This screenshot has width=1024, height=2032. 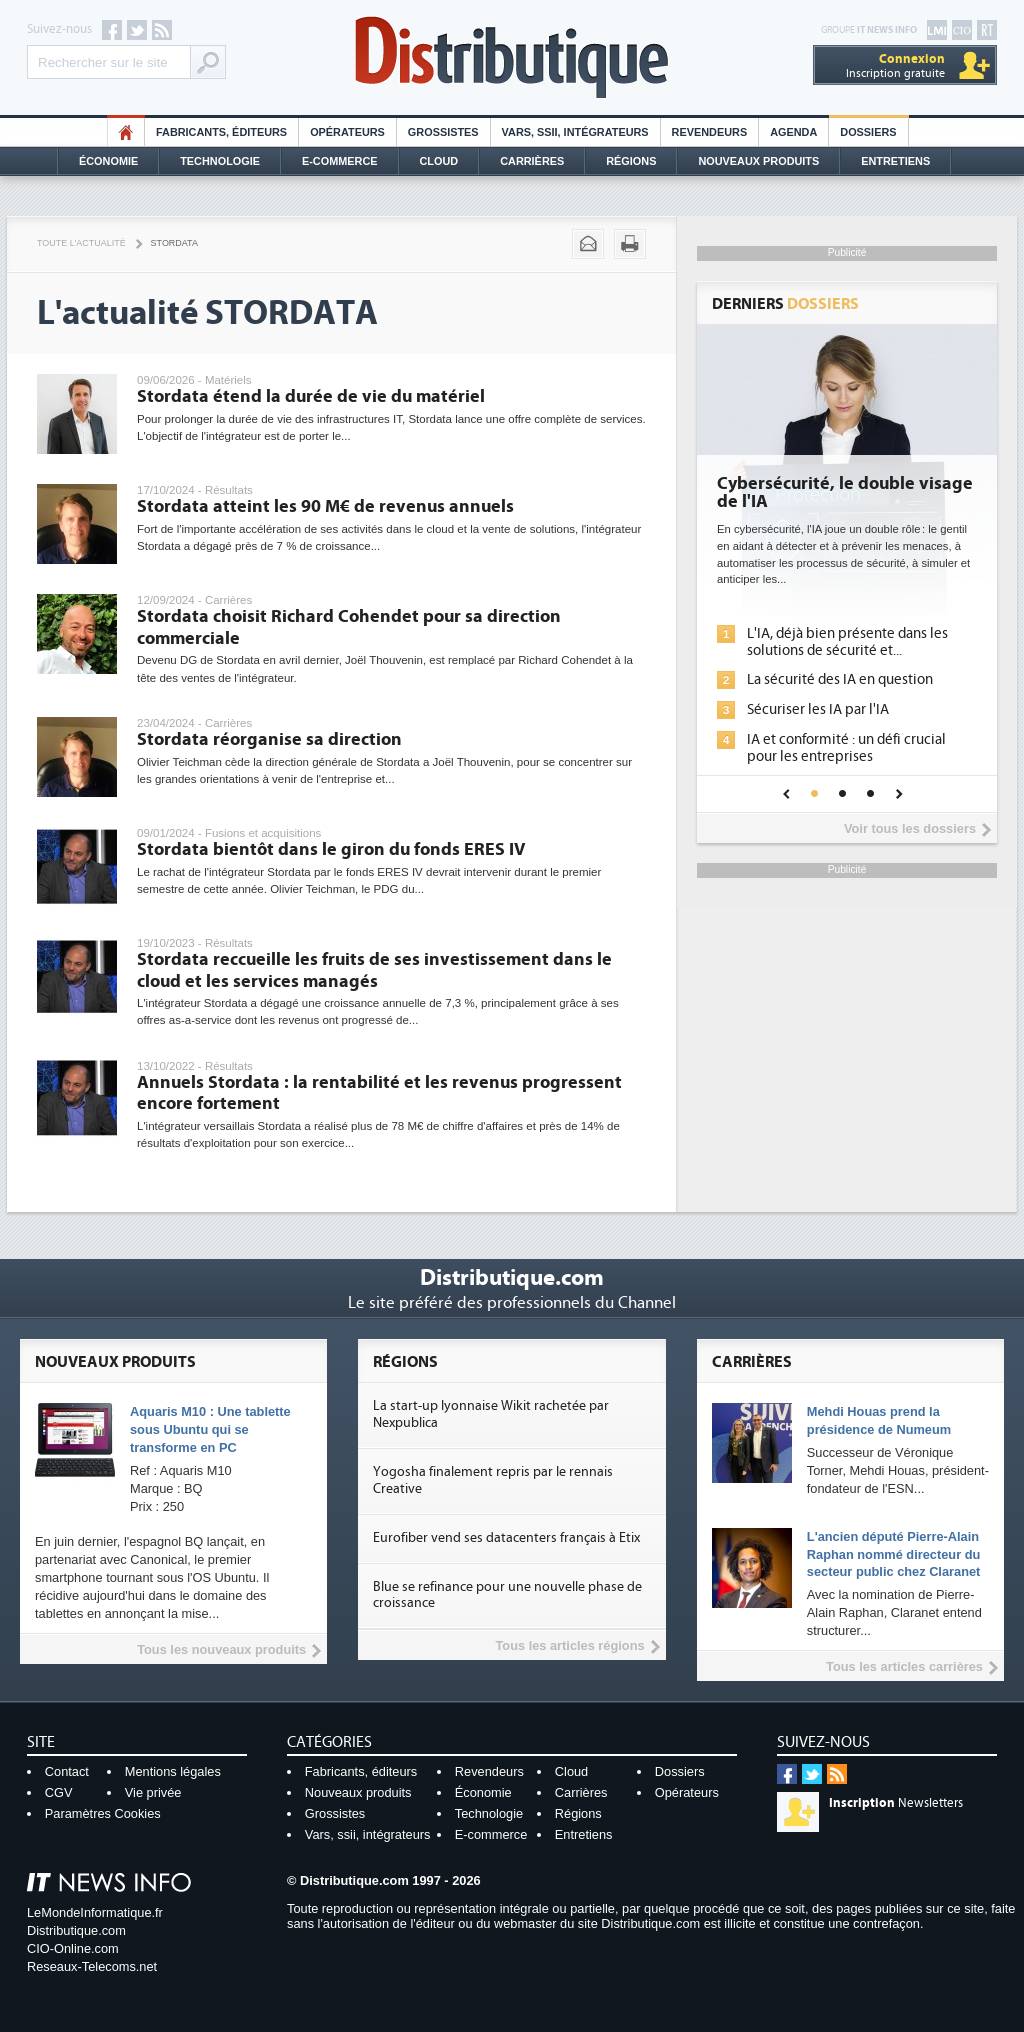 I want to click on Sécuriser les IA par l'IA, so click(x=818, y=709).